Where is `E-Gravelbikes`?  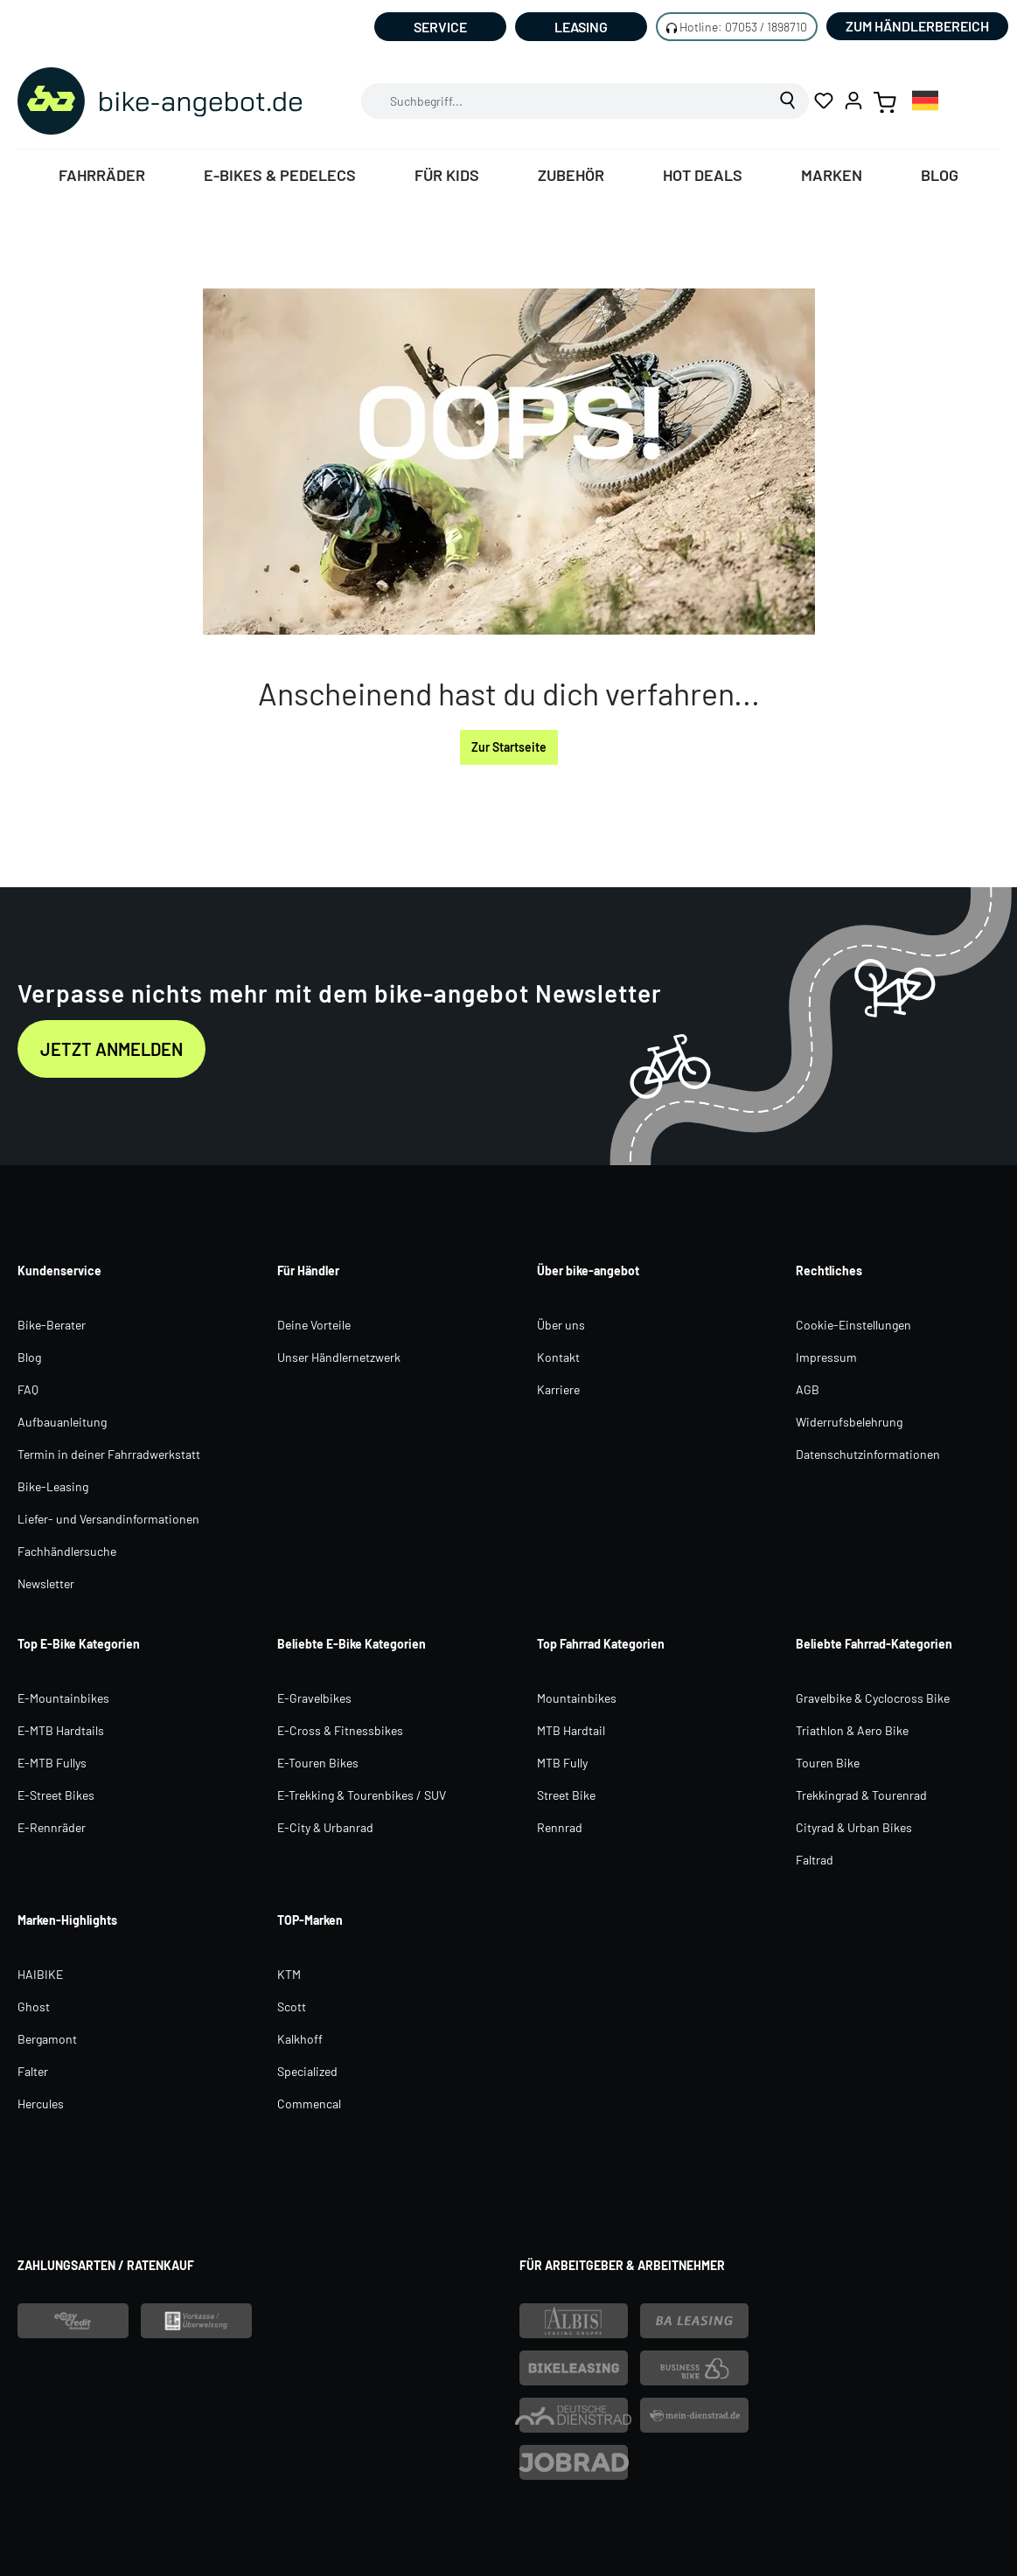 E-Gravelbikes is located at coordinates (314, 1698).